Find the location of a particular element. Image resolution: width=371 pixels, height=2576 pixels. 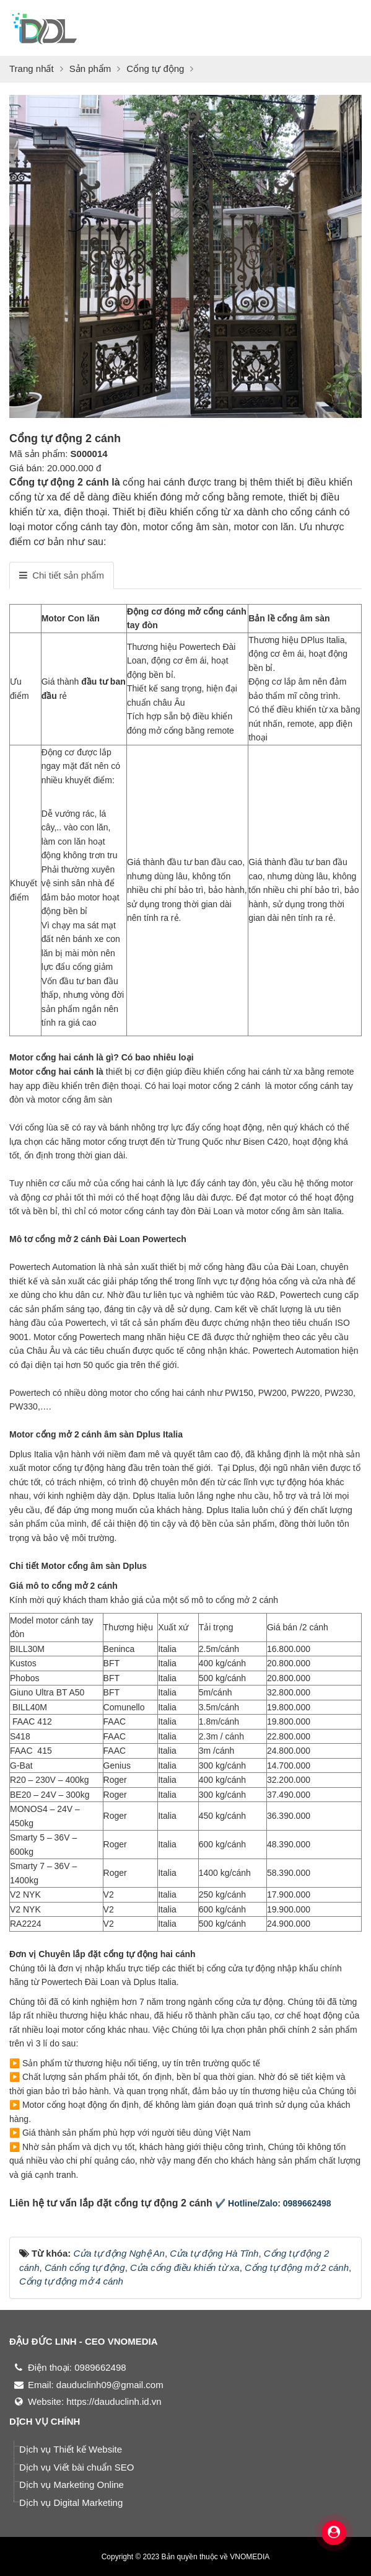

Dịch vụ Marketing Online is located at coordinates (71, 2484).